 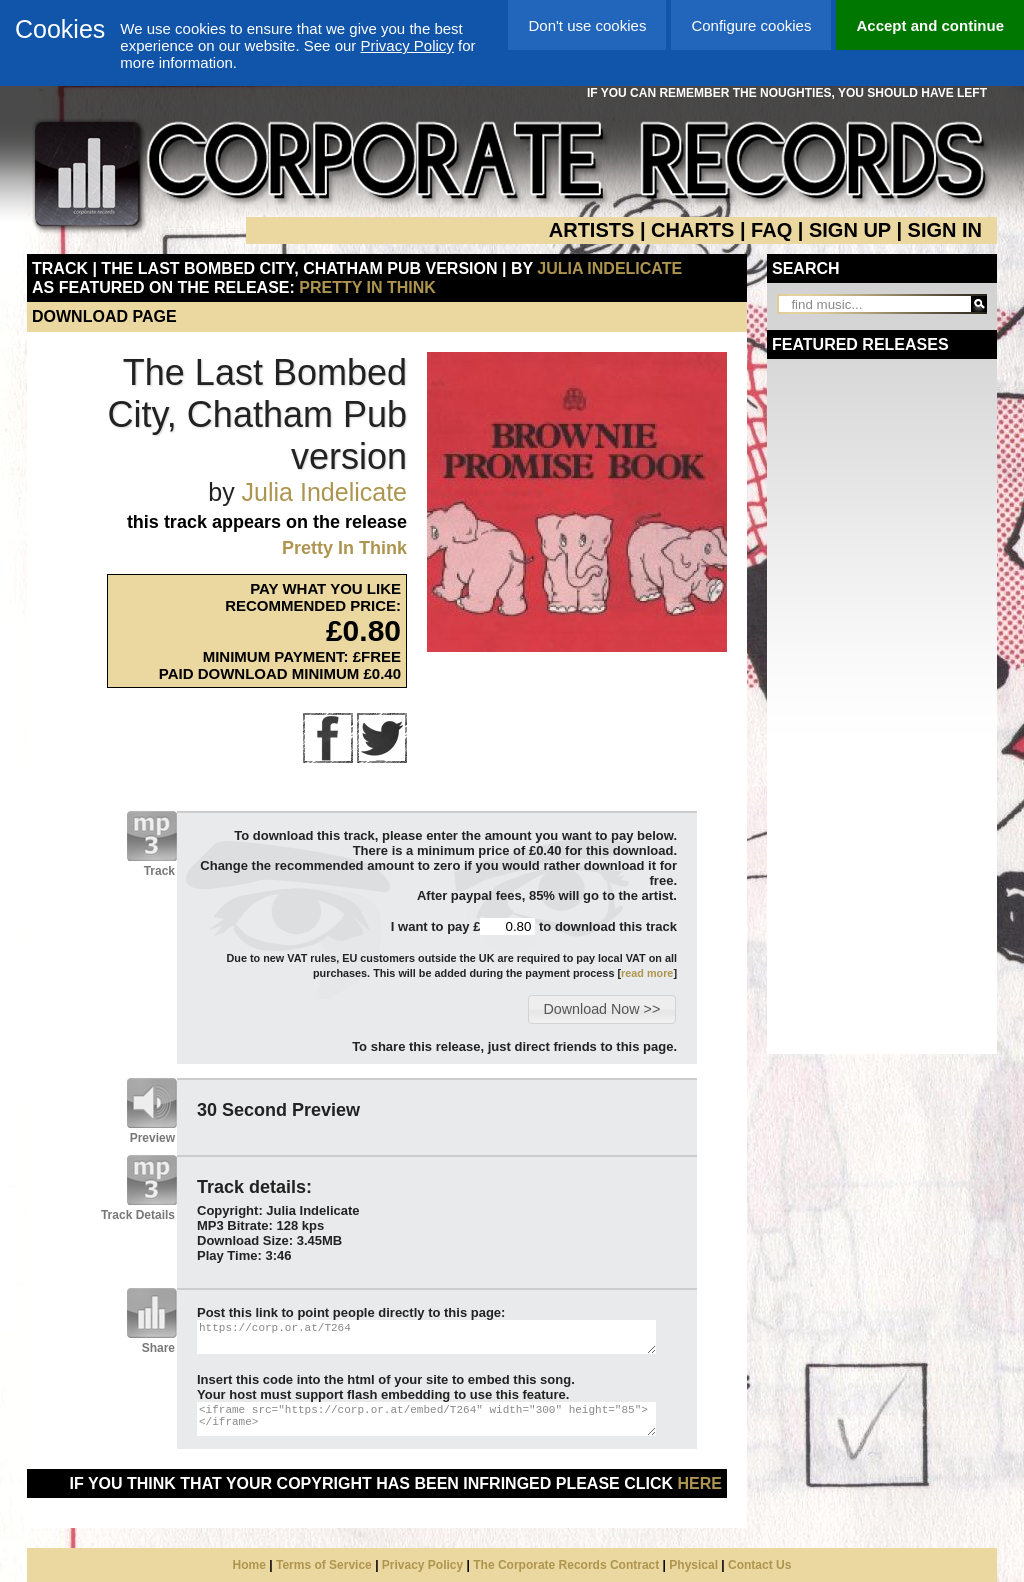 I want to click on The Corporate Records Contract, so click(x=566, y=1565).